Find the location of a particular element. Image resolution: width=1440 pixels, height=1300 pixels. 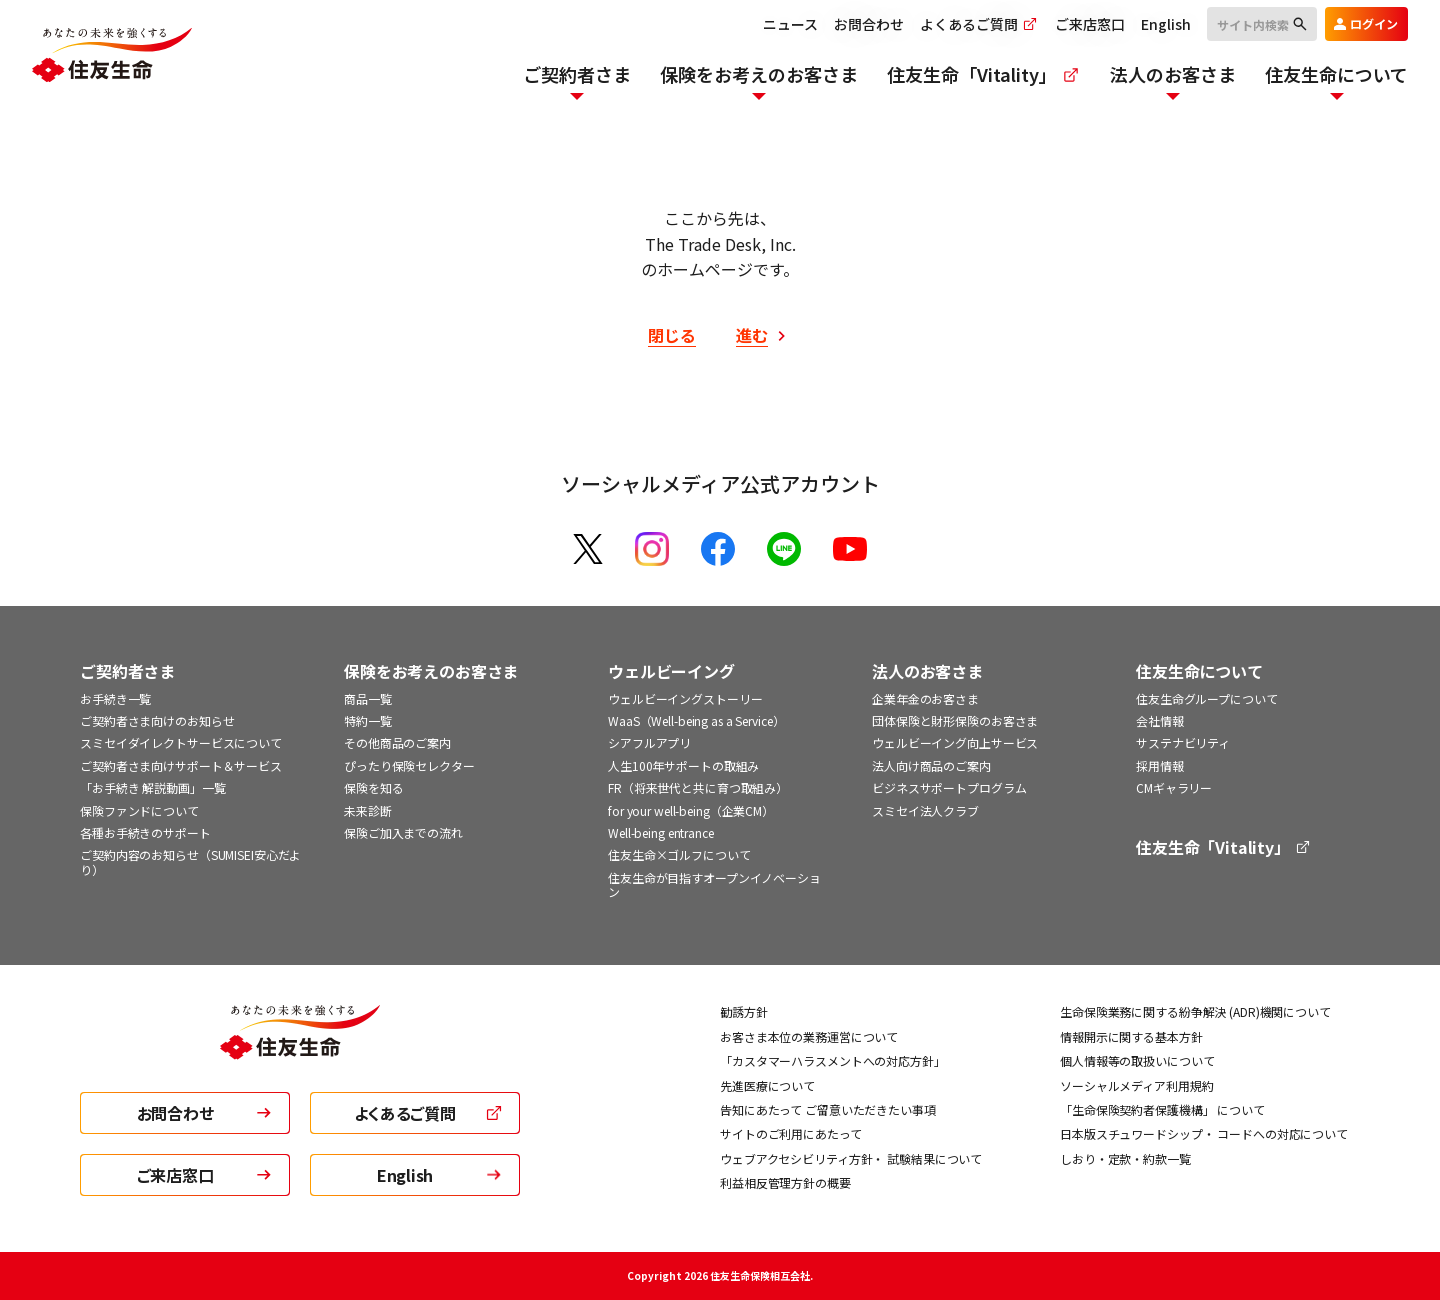

CMギャラリー is located at coordinates (1174, 787).